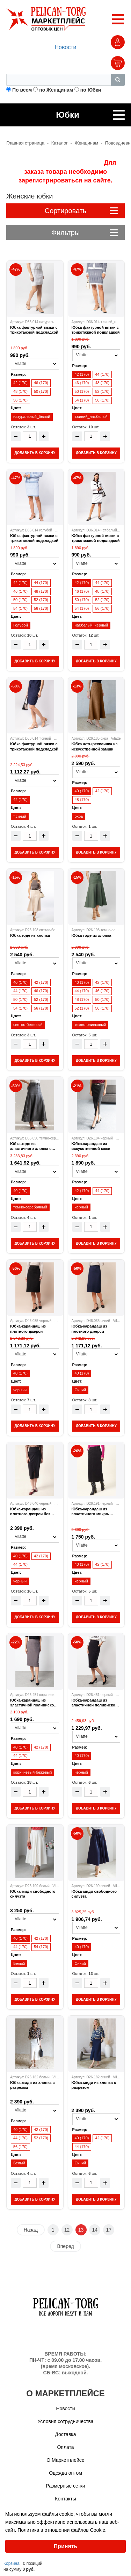 This screenshot has height=2576, width=131. What do you see at coordinates (62, 2530) in the screenshot?
I see `Политика в отношении файлов Cookie.` at bounding box center [62, 2530].